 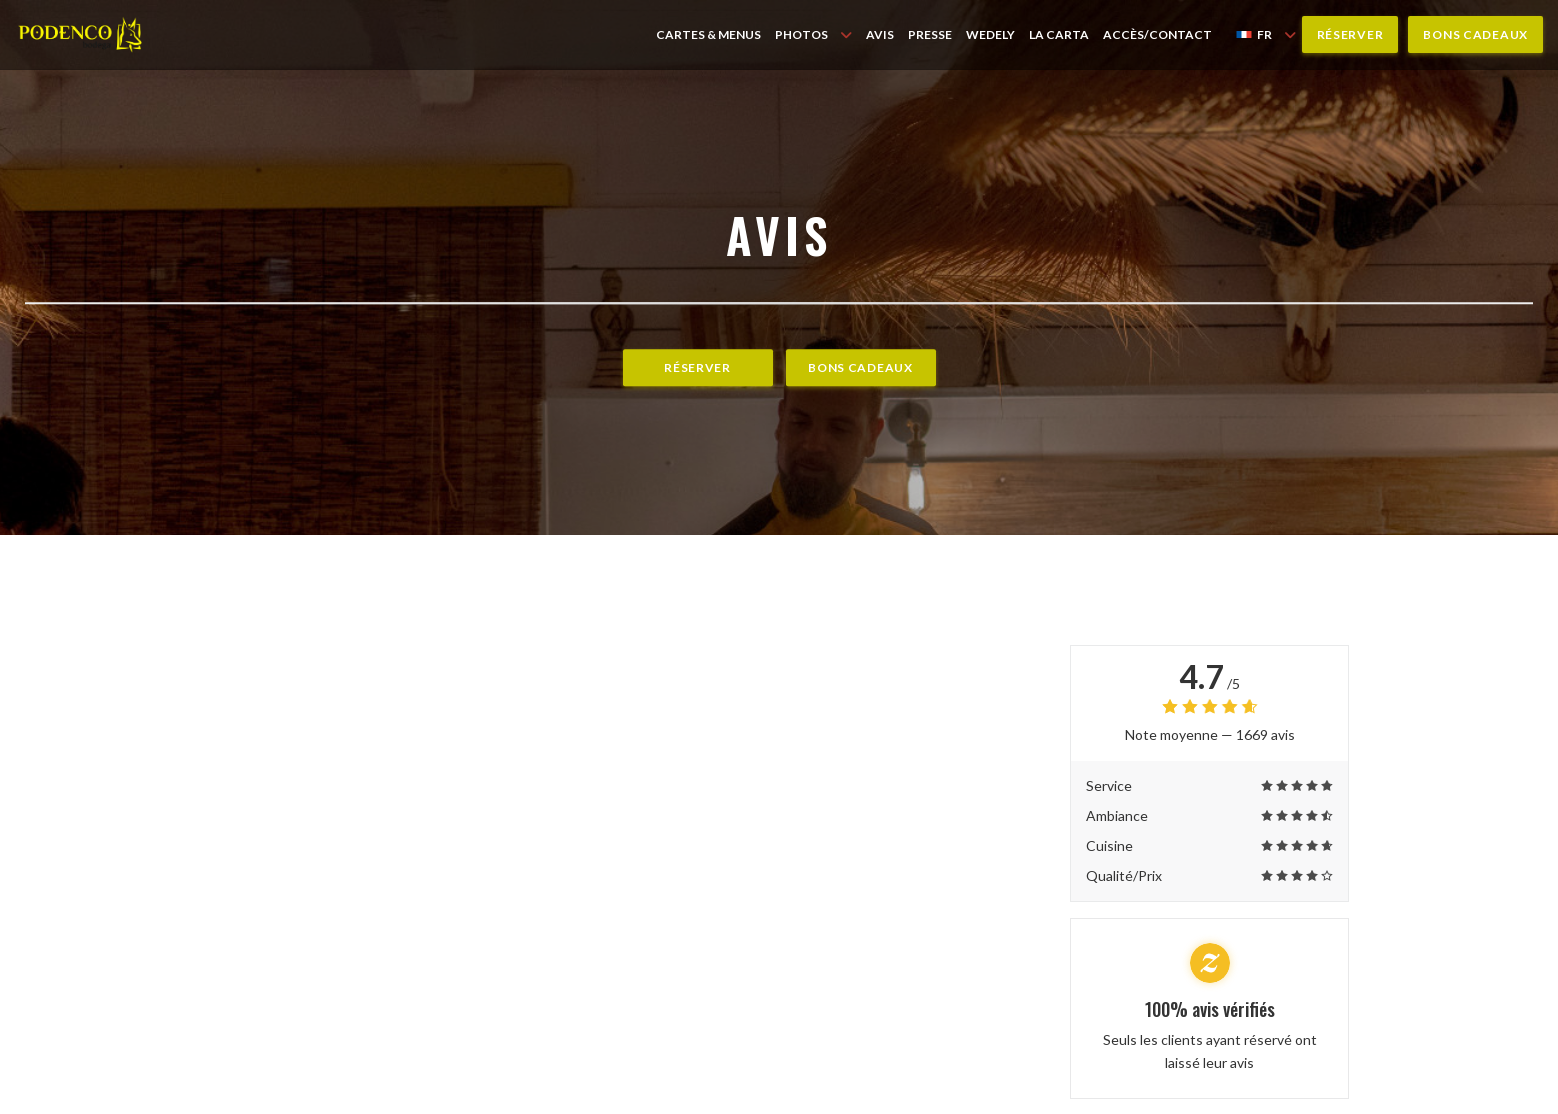 I want to click on Accès/Contact, so click(x=1157, y=34).